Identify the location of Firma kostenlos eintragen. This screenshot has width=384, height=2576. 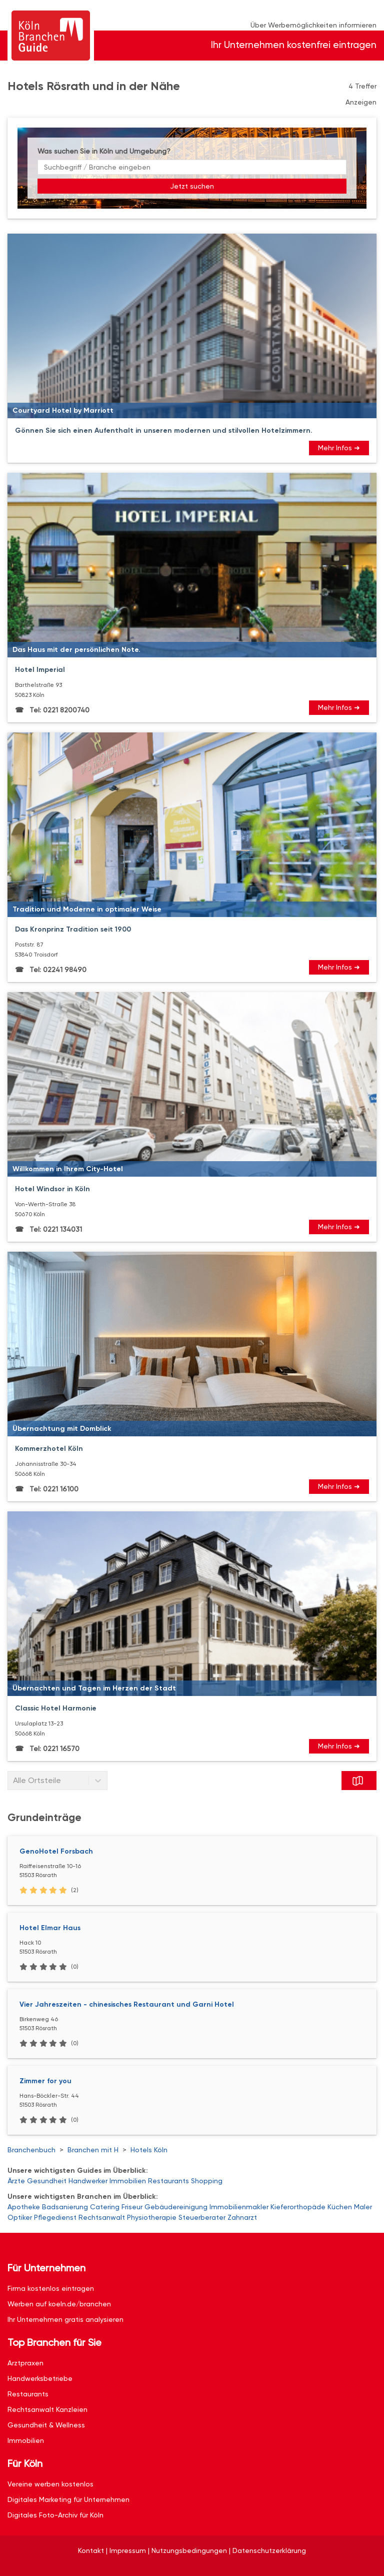
(51, 2288).